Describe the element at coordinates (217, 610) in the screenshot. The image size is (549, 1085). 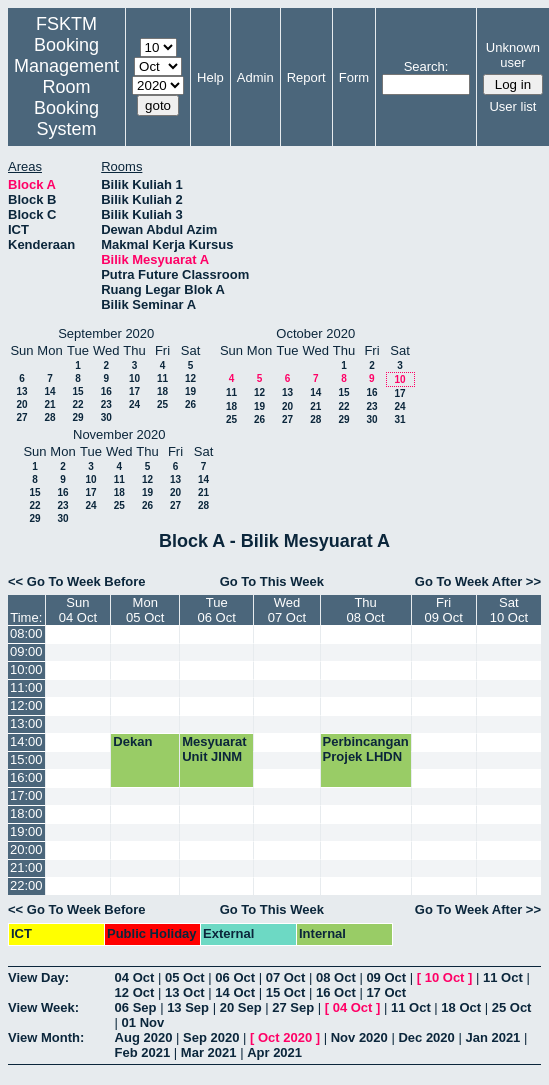
I see `Tue06 Oct` at that location.